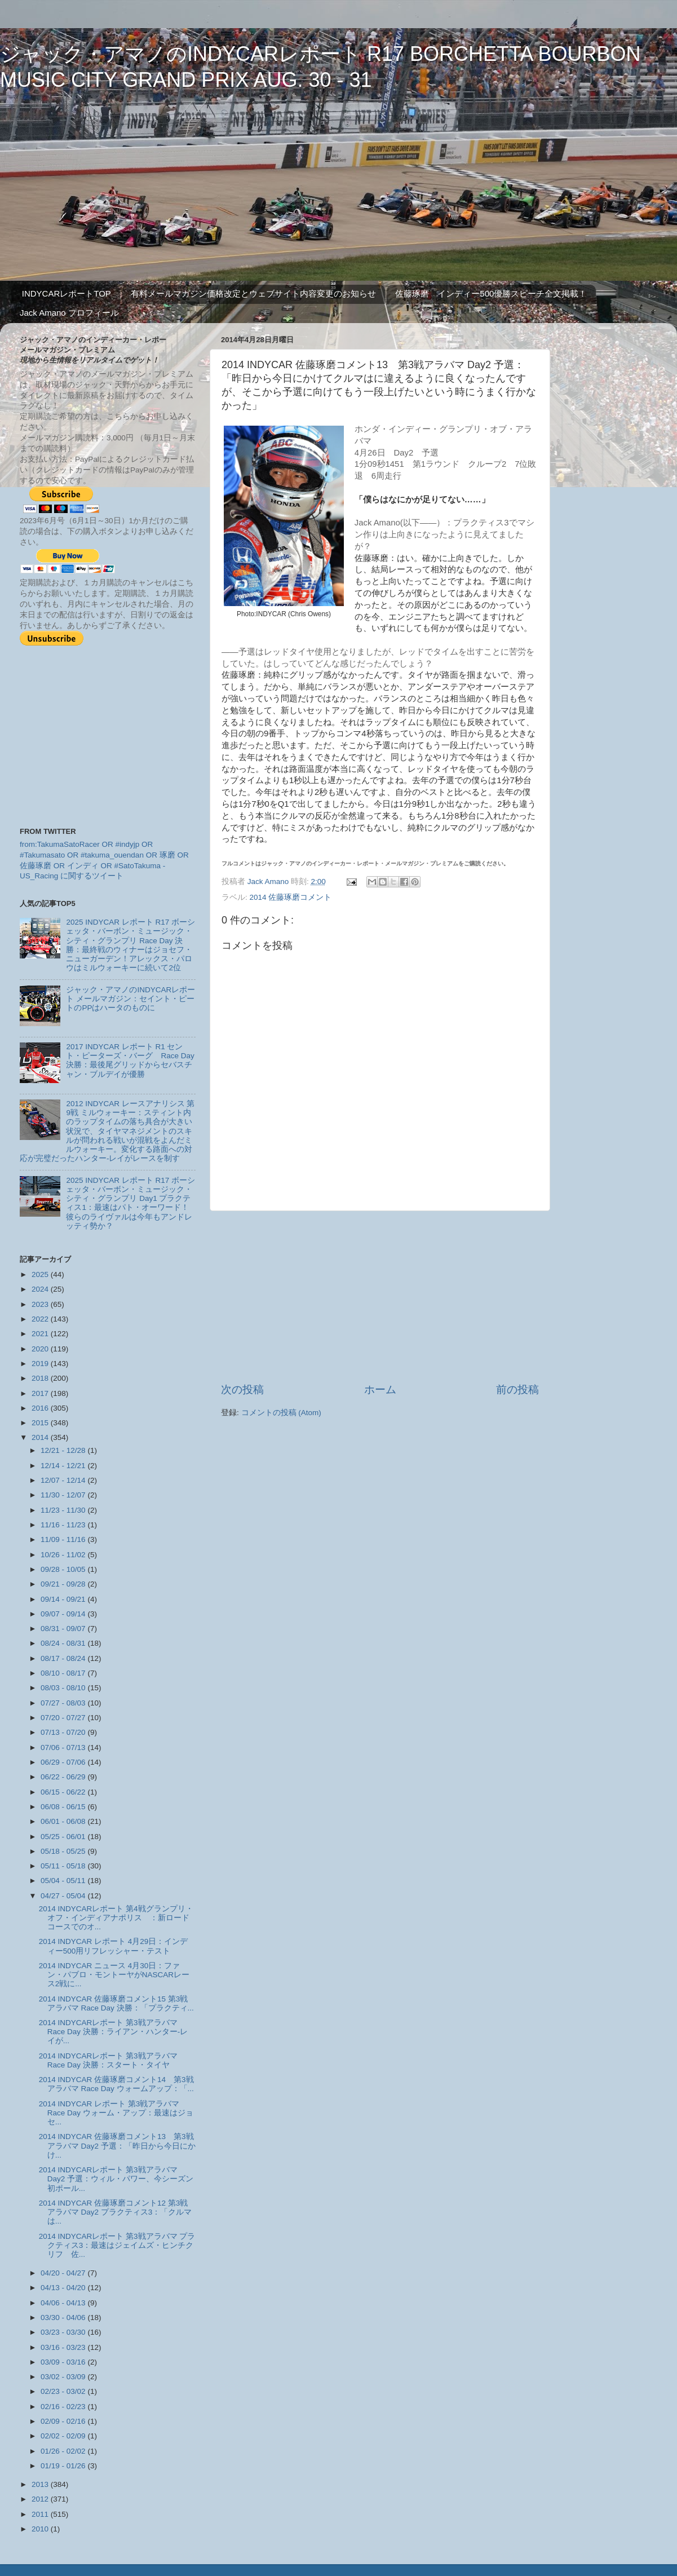 The height and width of the screenshot is (2576, 677). I want to click on 佐藤琢磨 インディー500優勝スピーチ全文掲載！, so click(491, 293).